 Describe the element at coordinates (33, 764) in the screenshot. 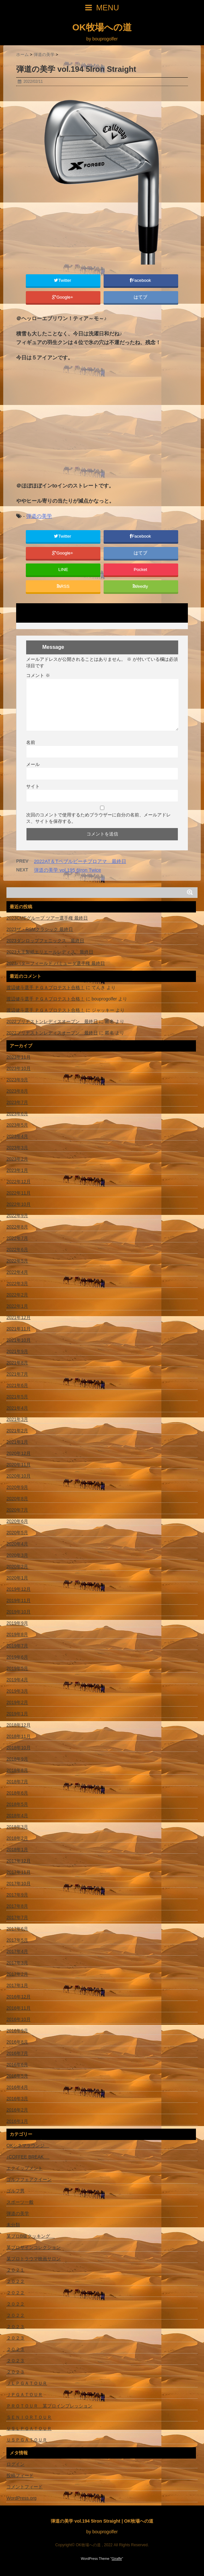

I see `メール` at that location.